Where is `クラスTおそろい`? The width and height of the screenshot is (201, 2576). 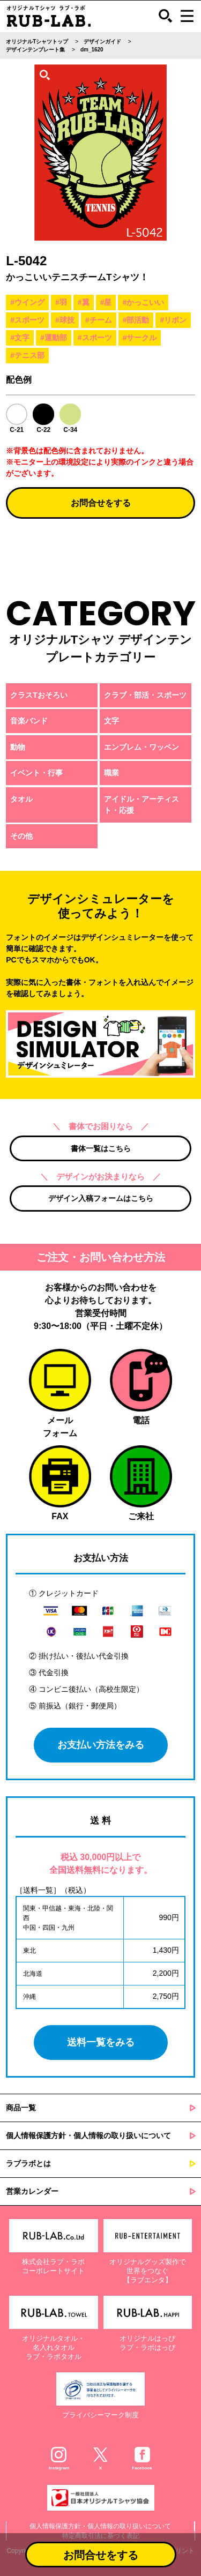 クラスTおそろい is located at coordinates (39, 695).